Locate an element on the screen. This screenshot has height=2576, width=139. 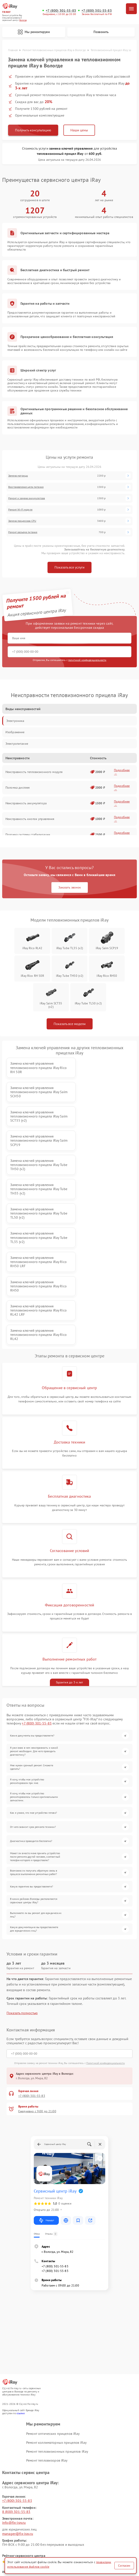
Замена процессора CPU is located at coordinates (22, 520).